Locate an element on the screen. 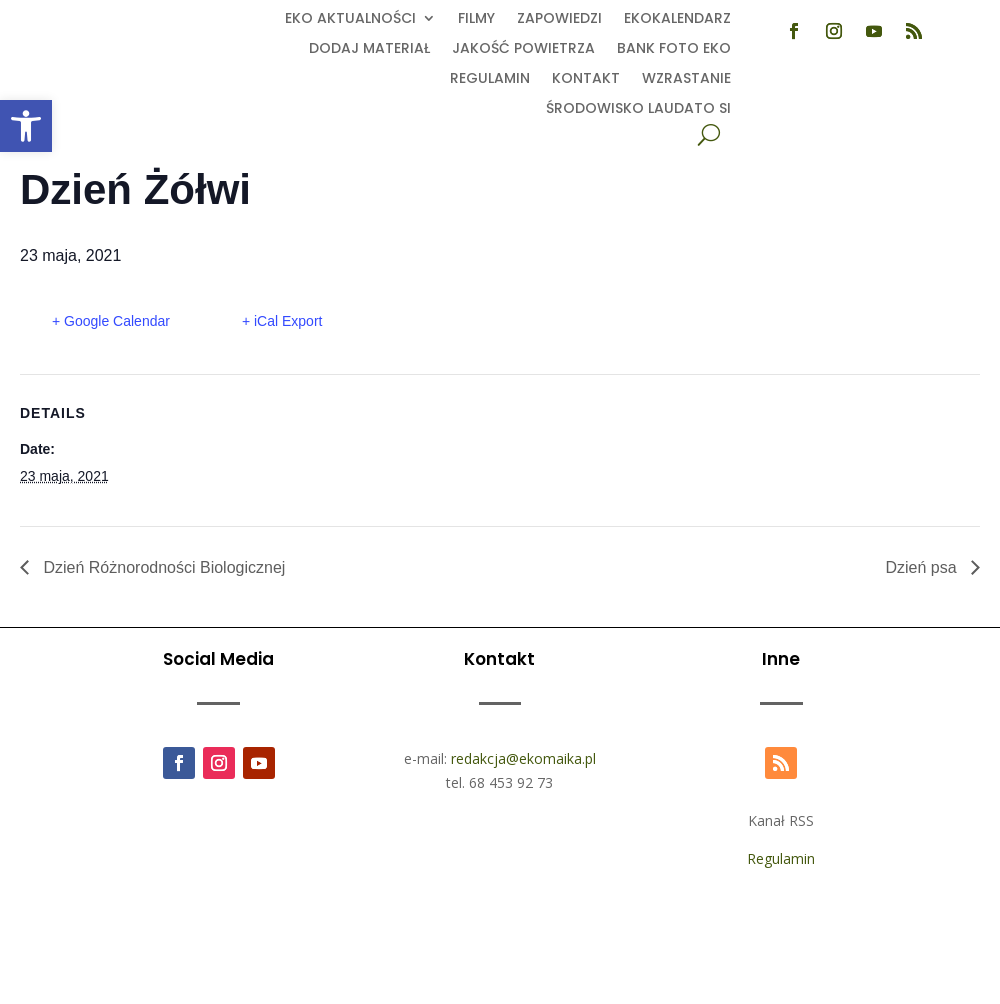 The height and width of the screenshot is (1004, 1000). EKO aktualności is located at coordinates (350, 19).